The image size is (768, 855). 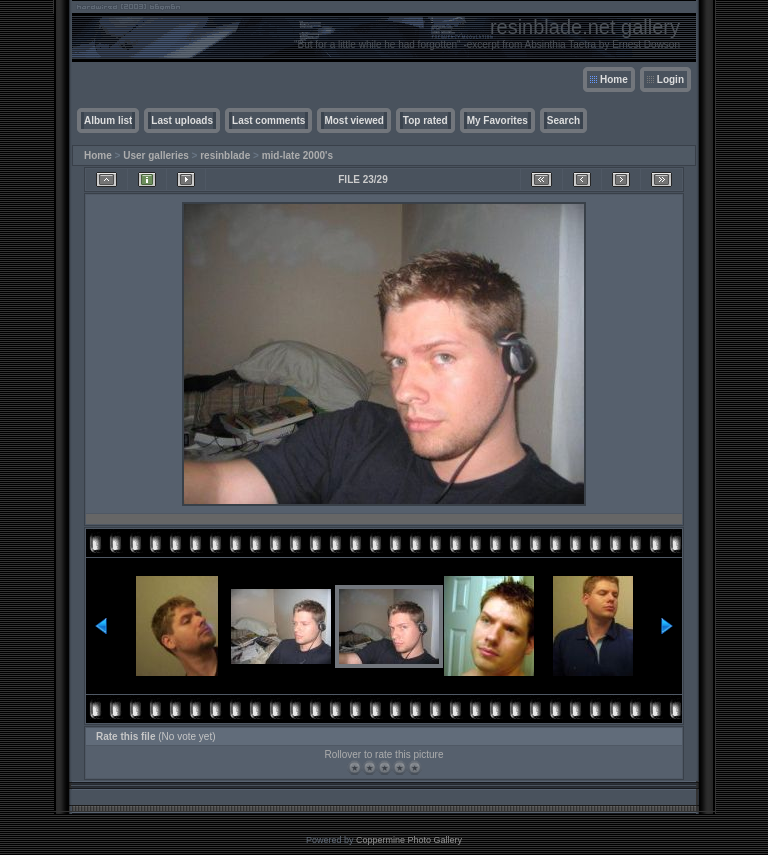 I want to click on Login, so click(x=670, y=79).